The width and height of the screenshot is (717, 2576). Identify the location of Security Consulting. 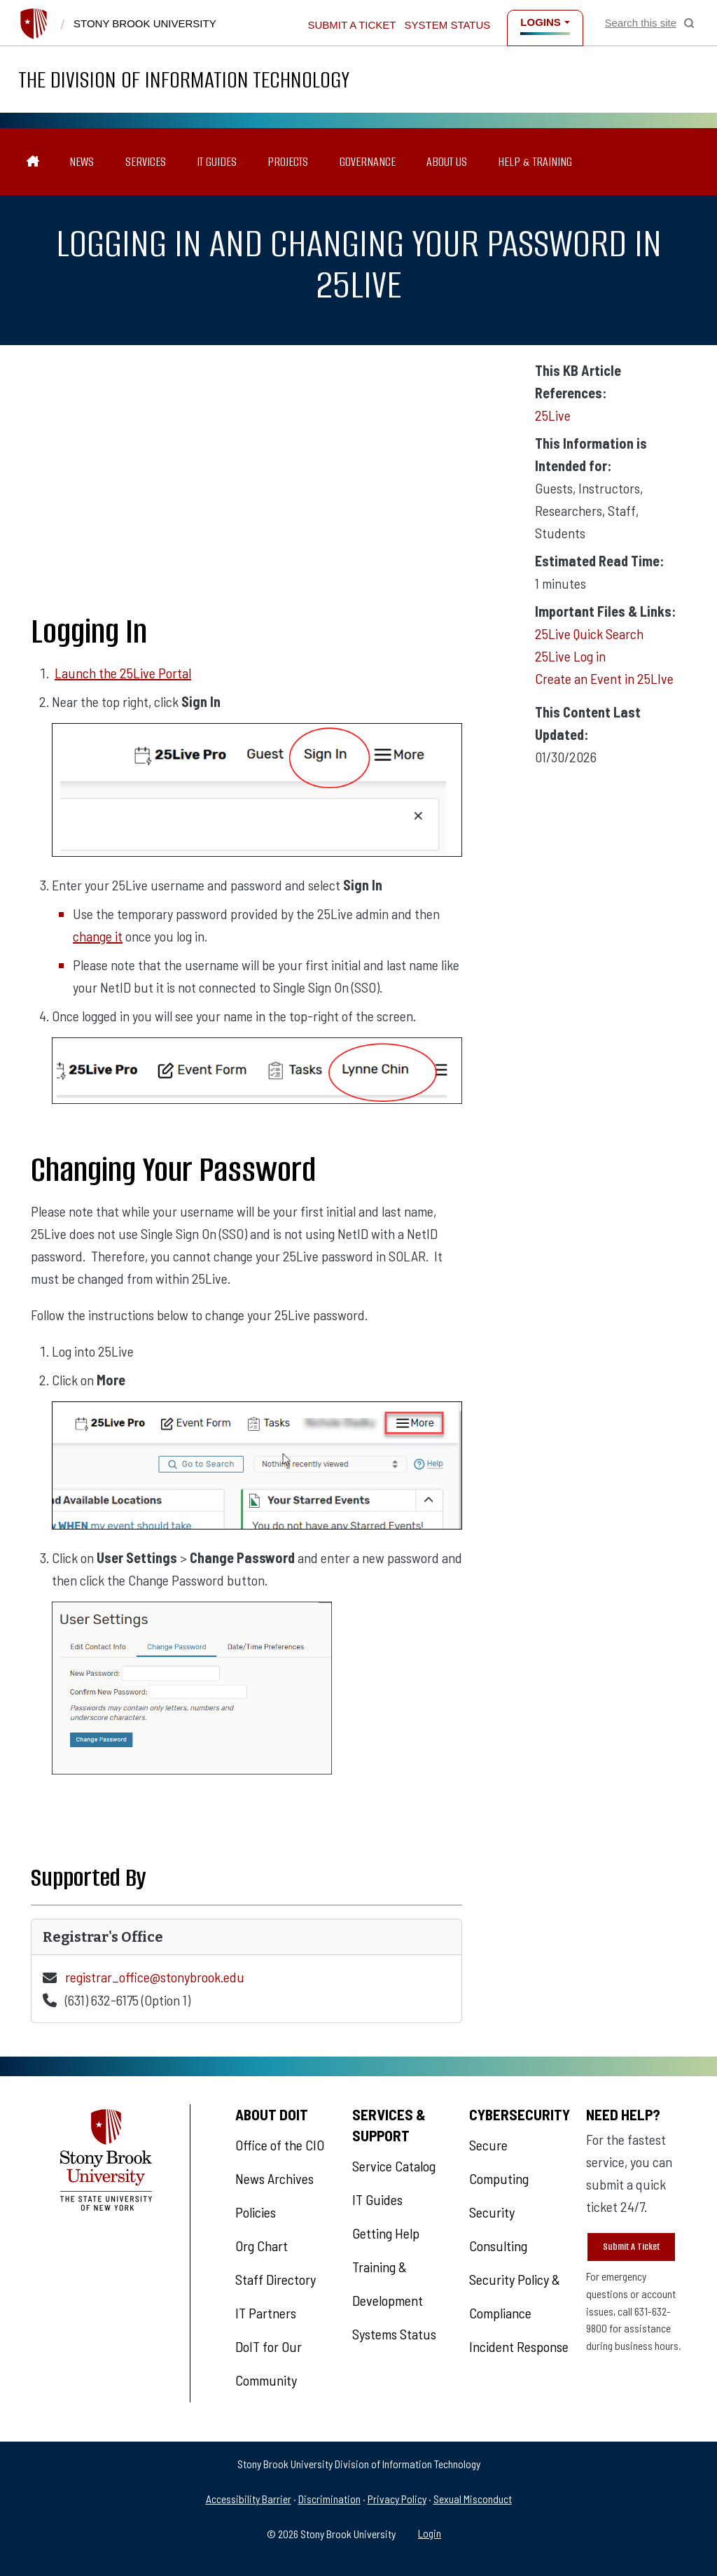
(498, 2229).